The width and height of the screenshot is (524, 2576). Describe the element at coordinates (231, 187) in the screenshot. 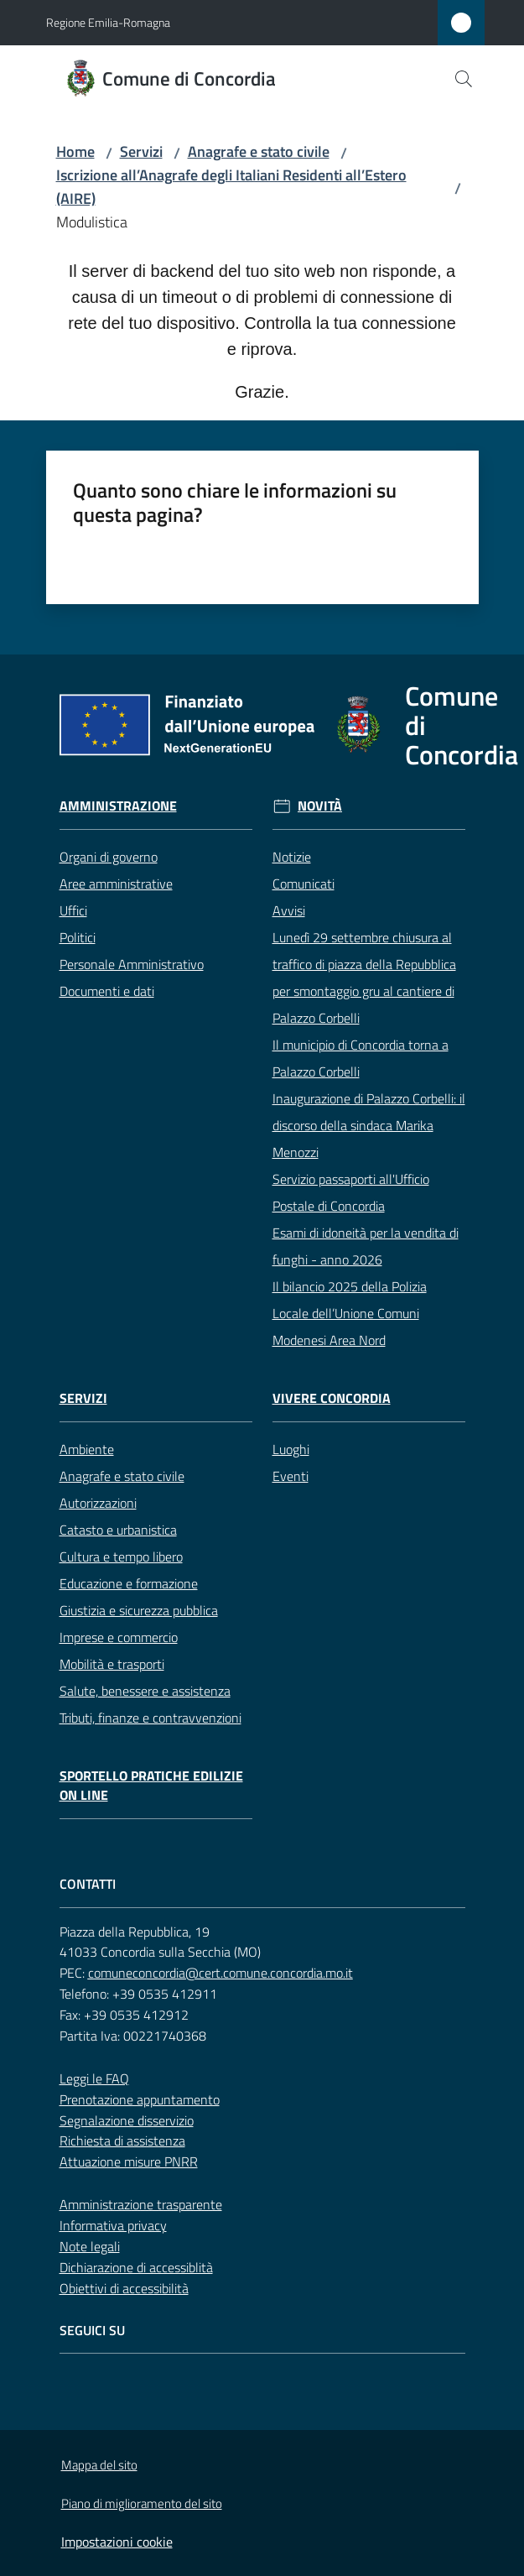

I see `Iscrizione all’Anagrafe degli Italiani Residenti all’Estero (AIRE)` at that location.